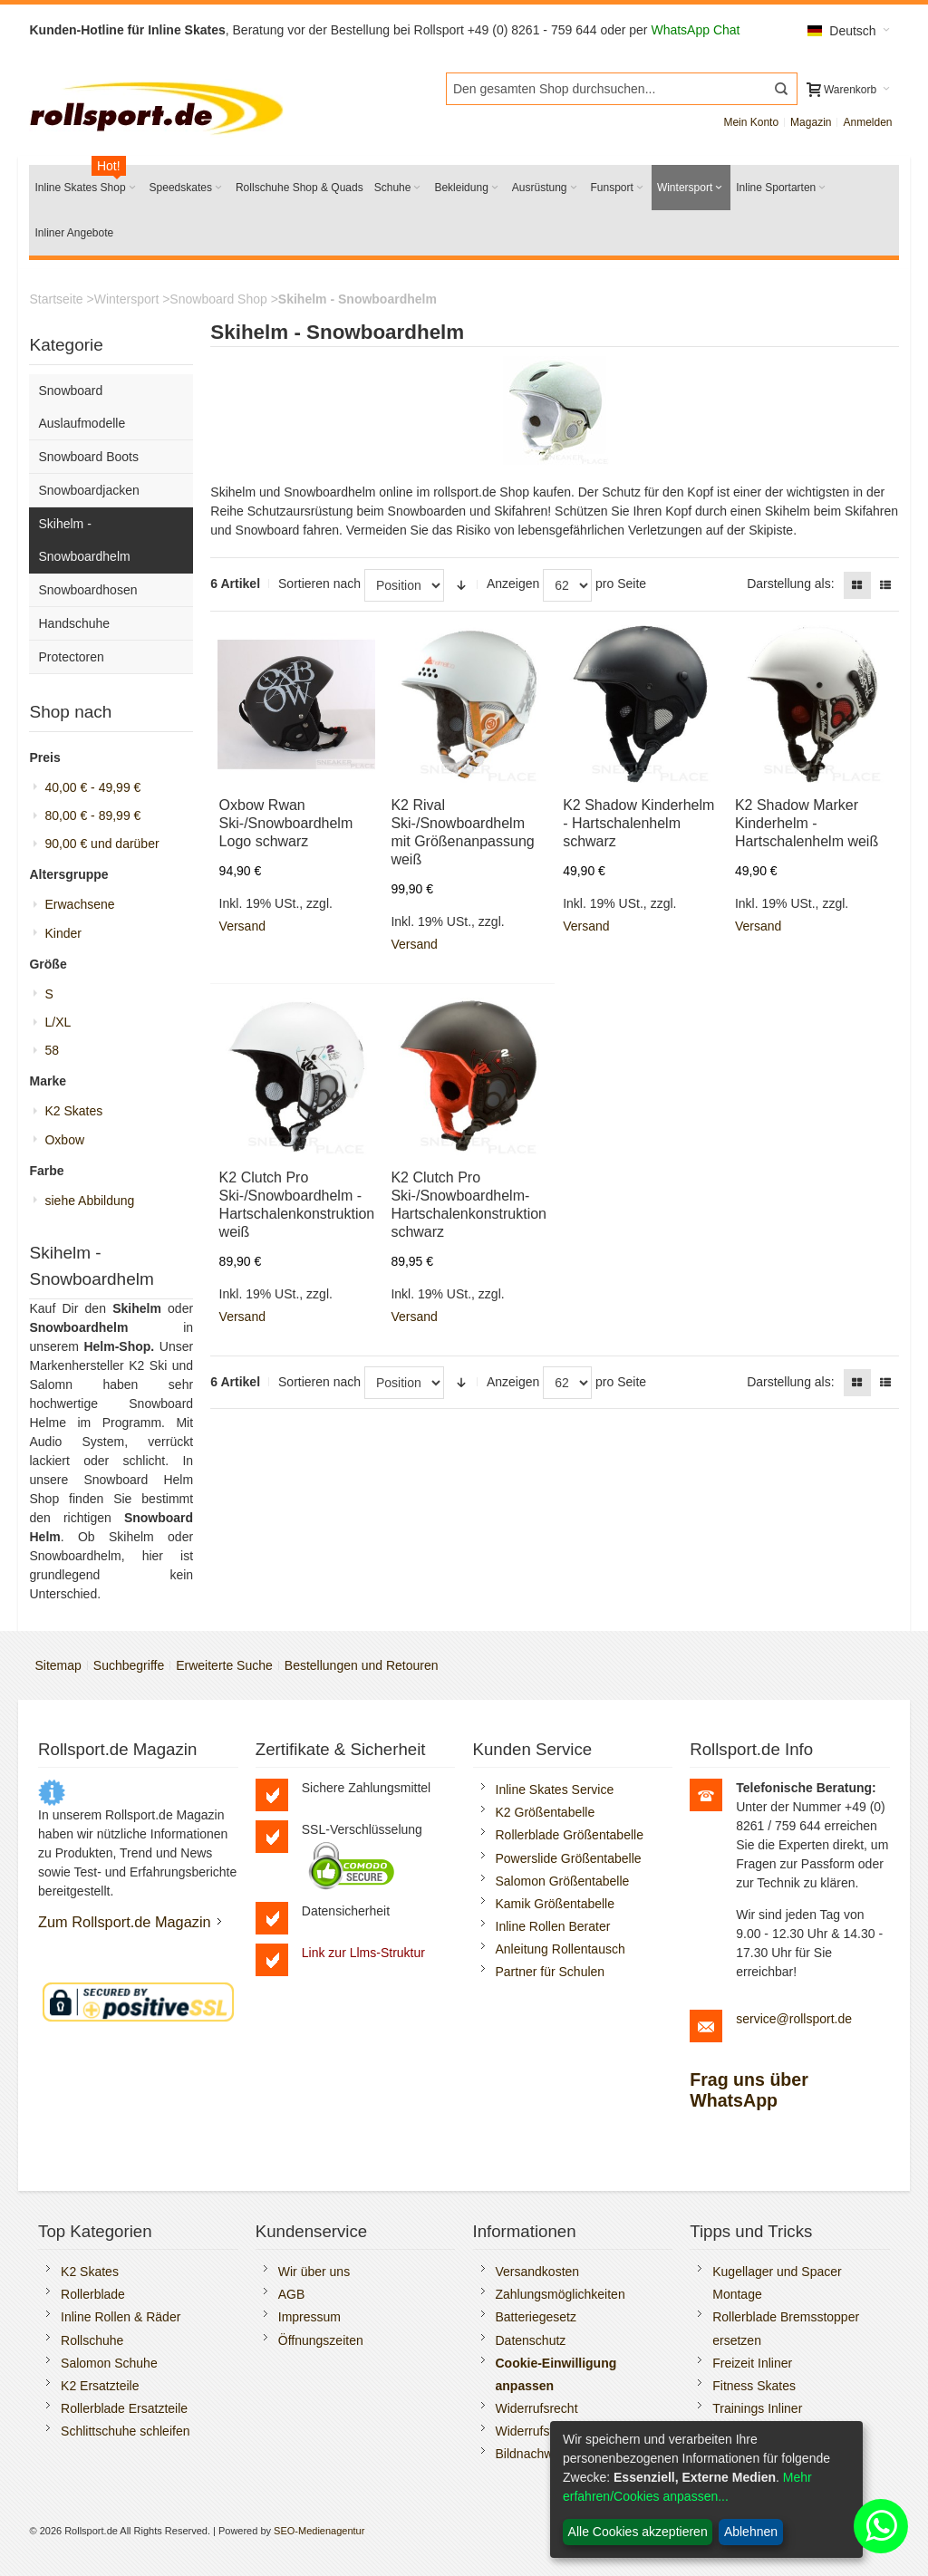 The width and height of the screenshot is (928, 2576). Describe the element at coordinates (563, 1881) in the screenshot. I see `Salomon Größentabelle` at that location.